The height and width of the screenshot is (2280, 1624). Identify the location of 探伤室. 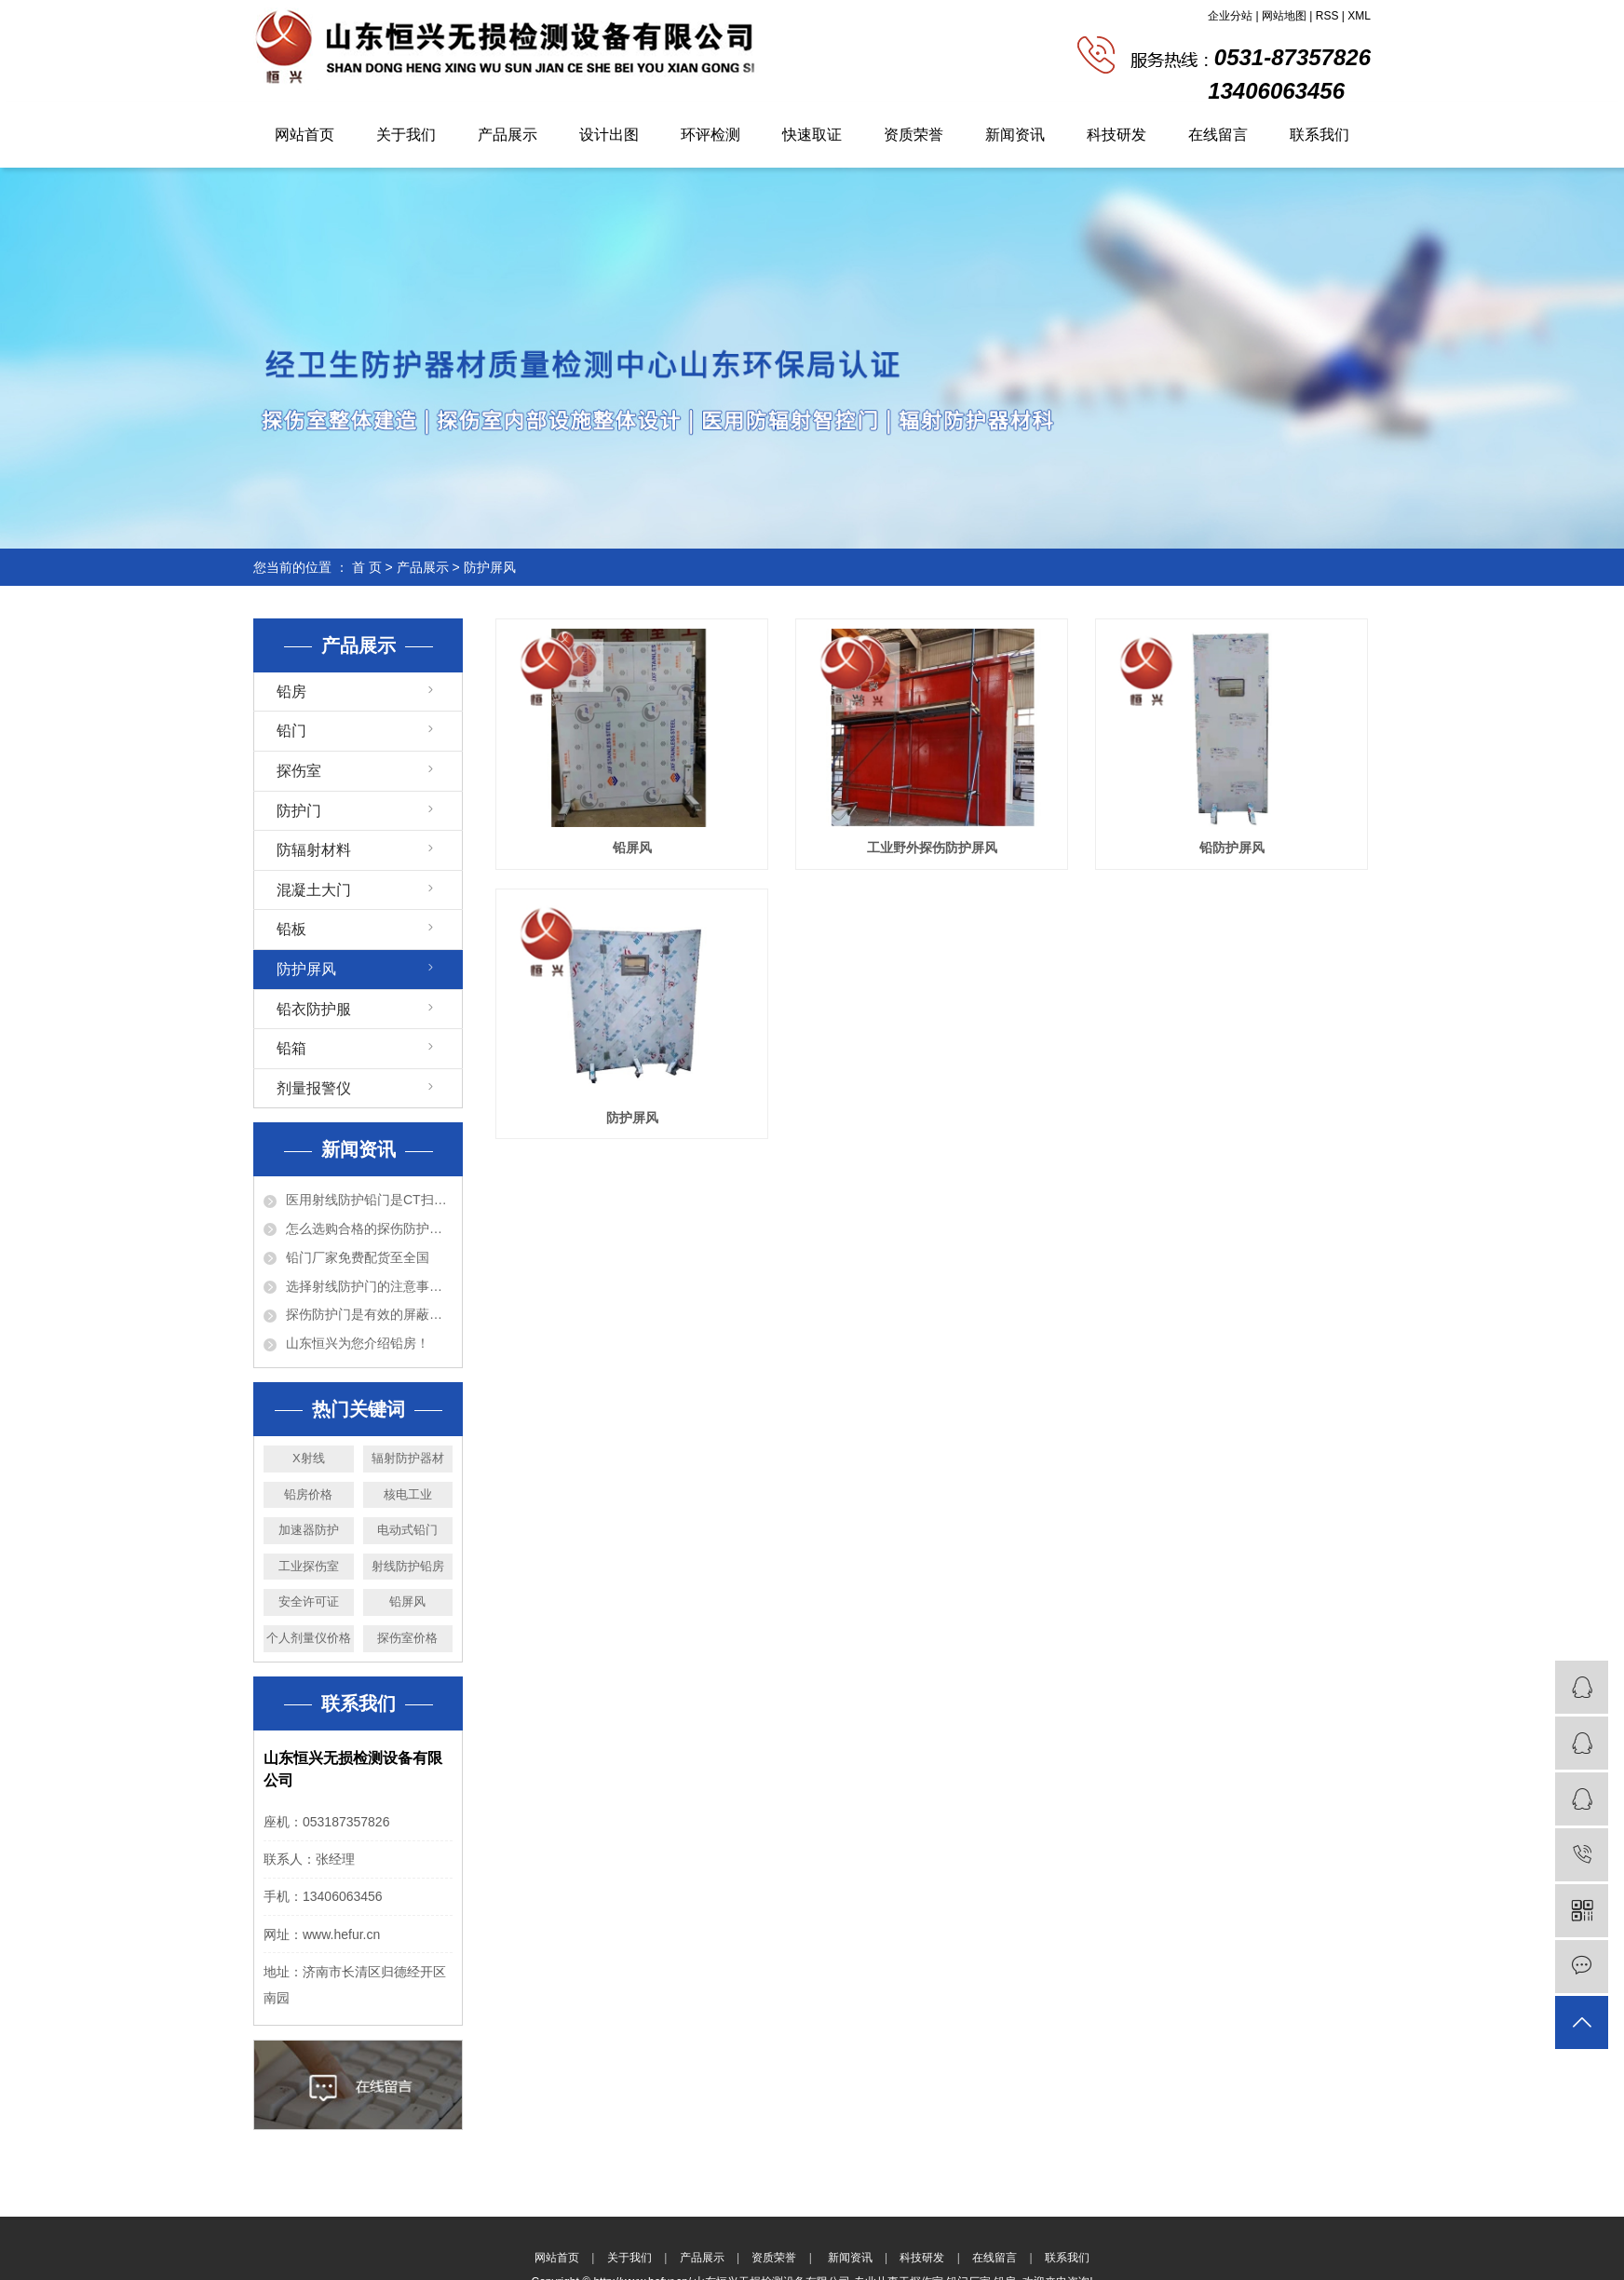
(299, 771).